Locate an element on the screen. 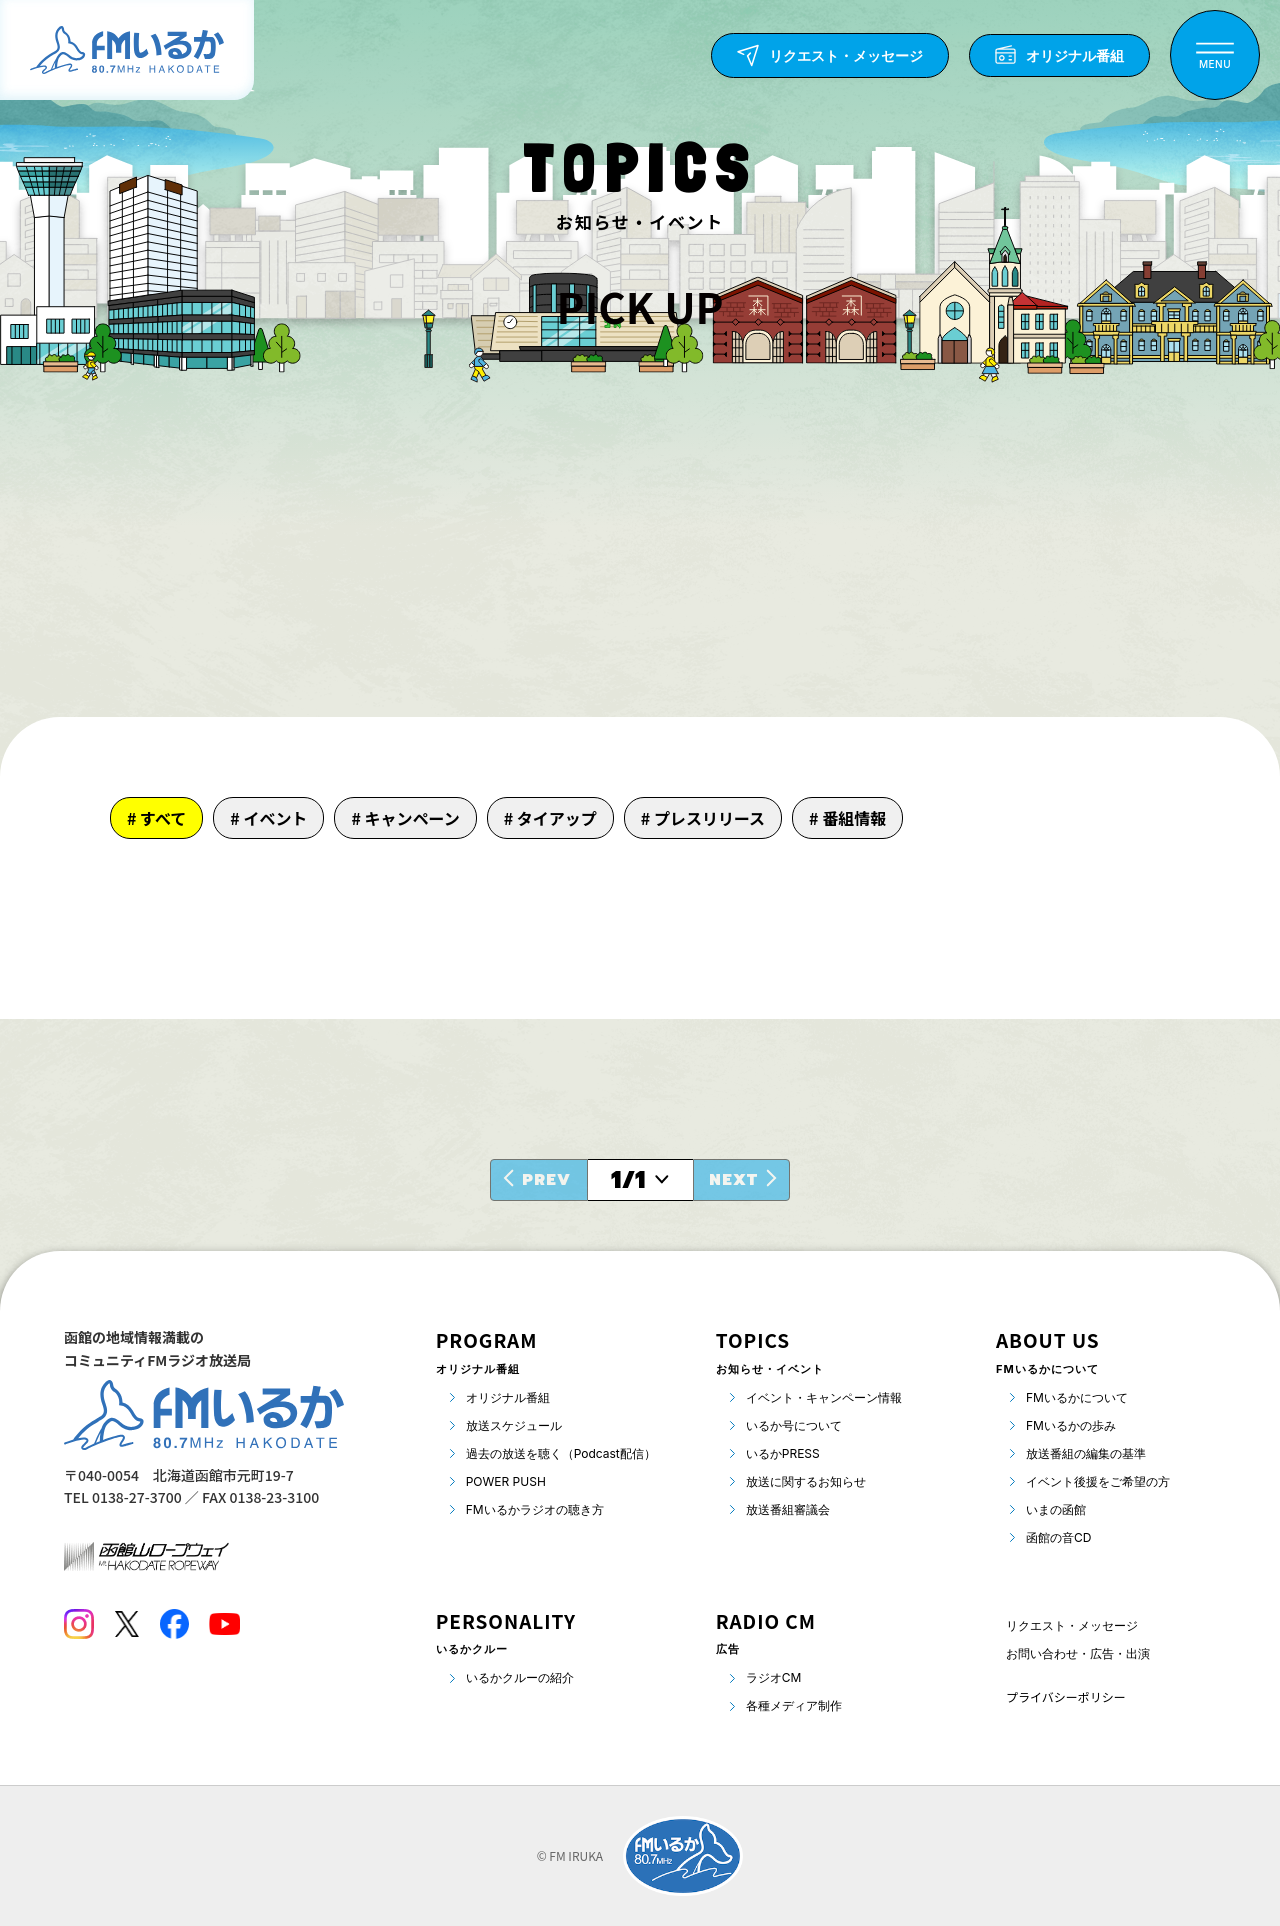  イベント後援をご希望の方 is located at coordinates (1098, 1481).